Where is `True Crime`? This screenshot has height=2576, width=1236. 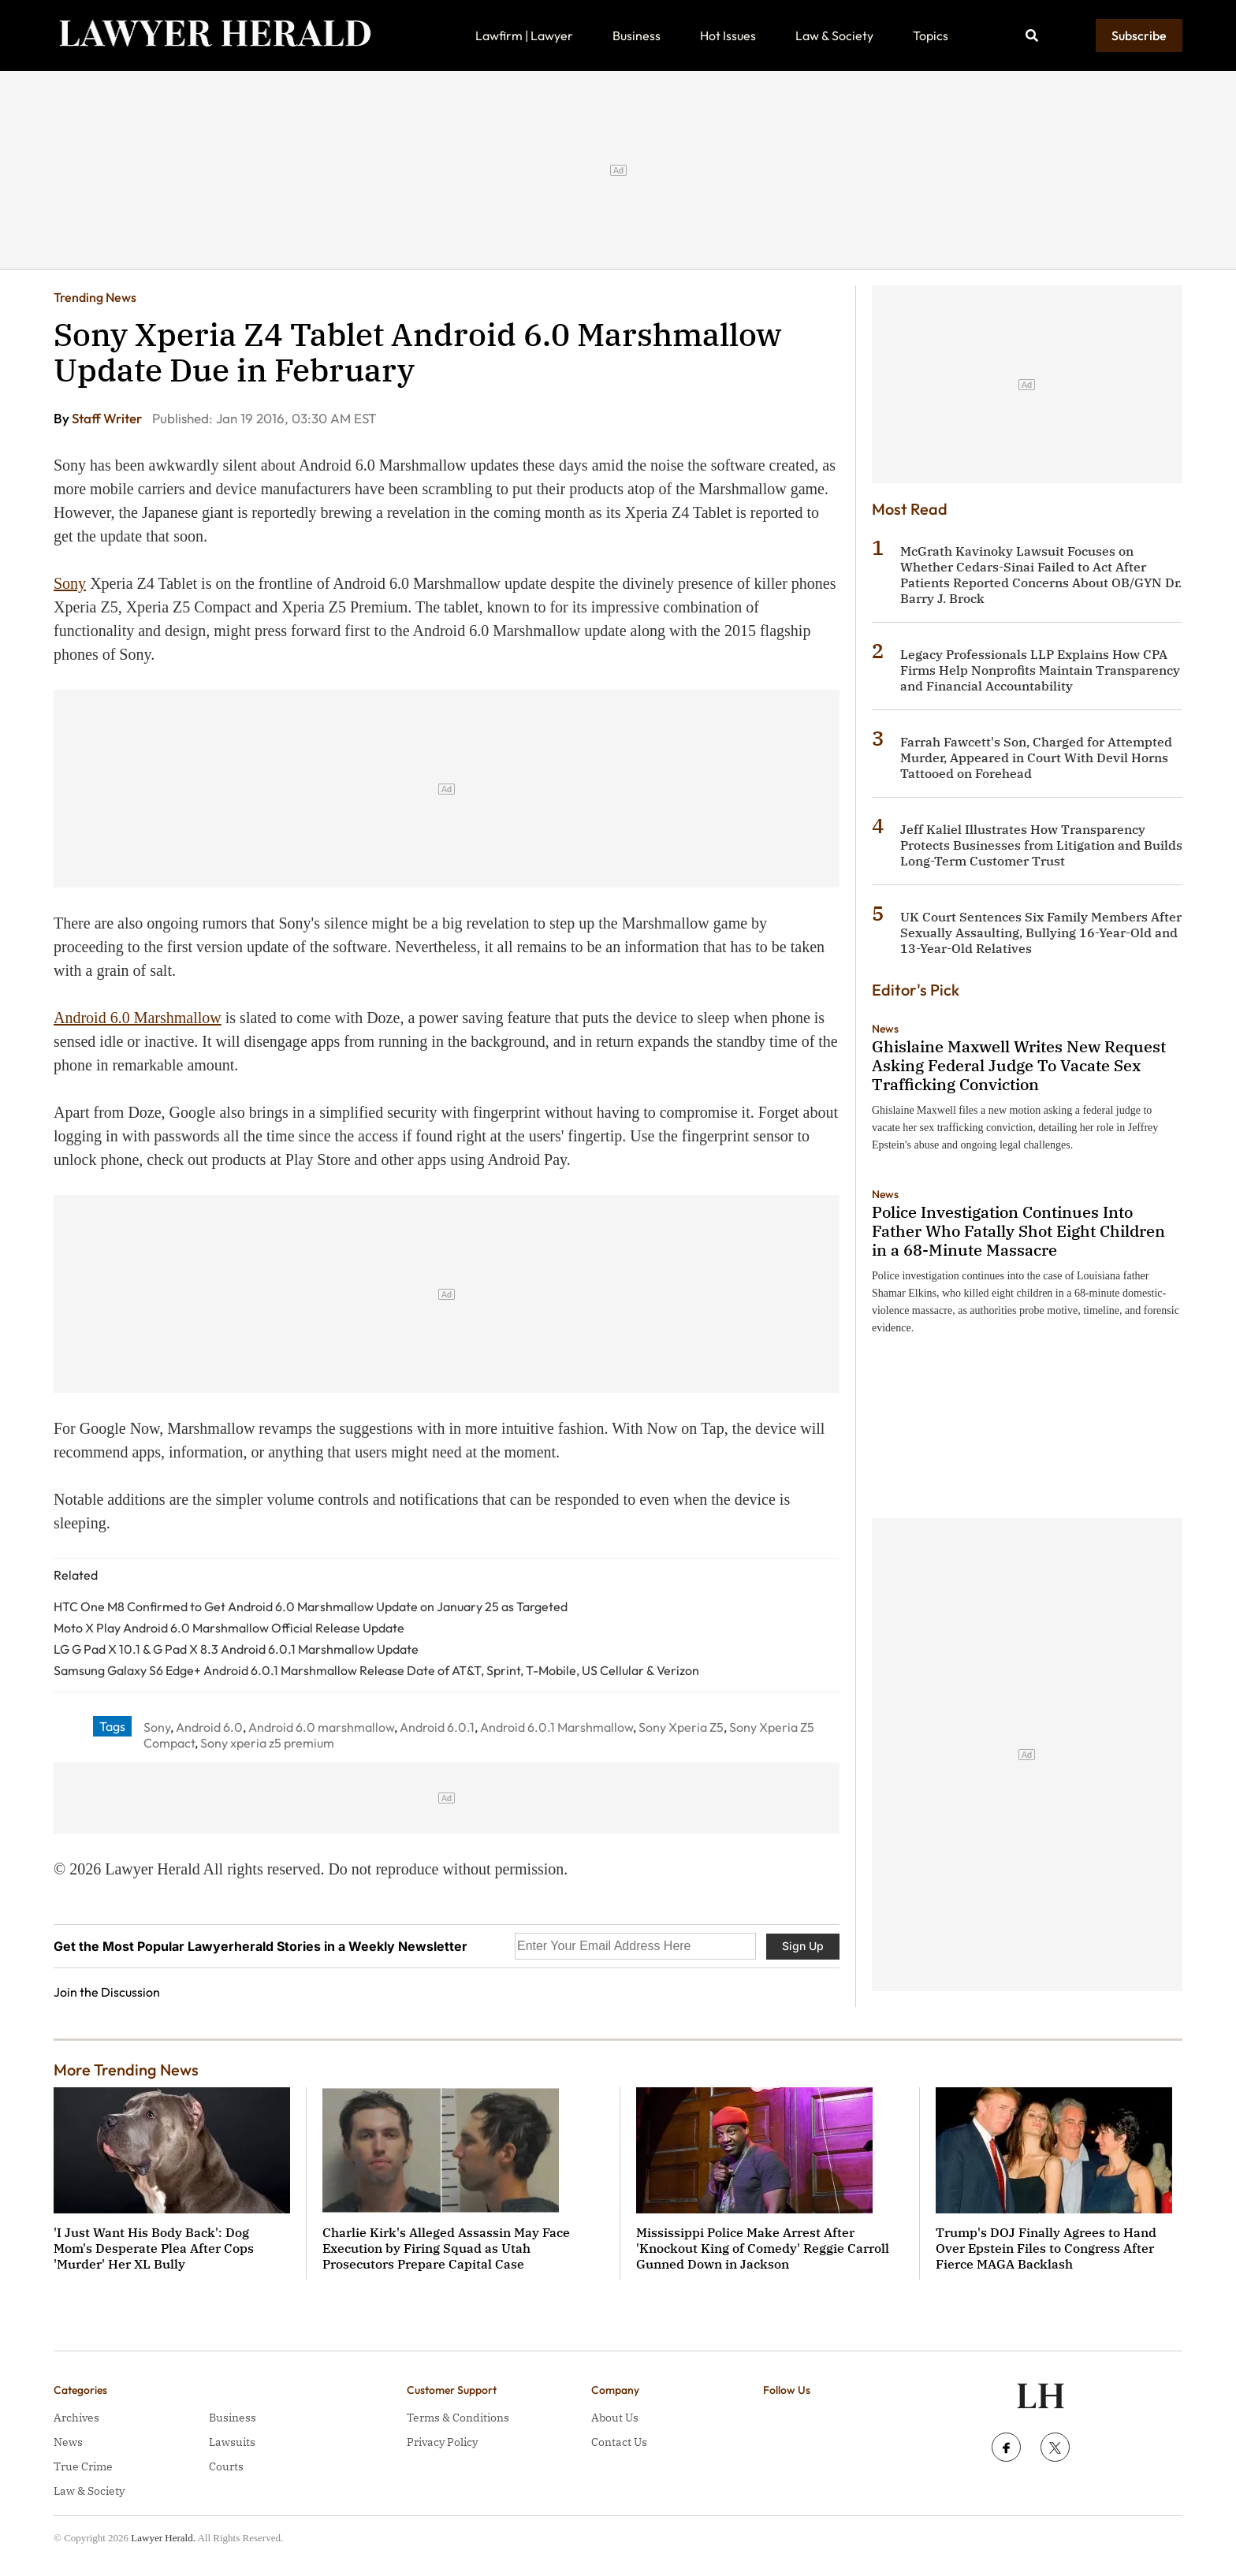 True Crime is located at coordinates (83, 2466).